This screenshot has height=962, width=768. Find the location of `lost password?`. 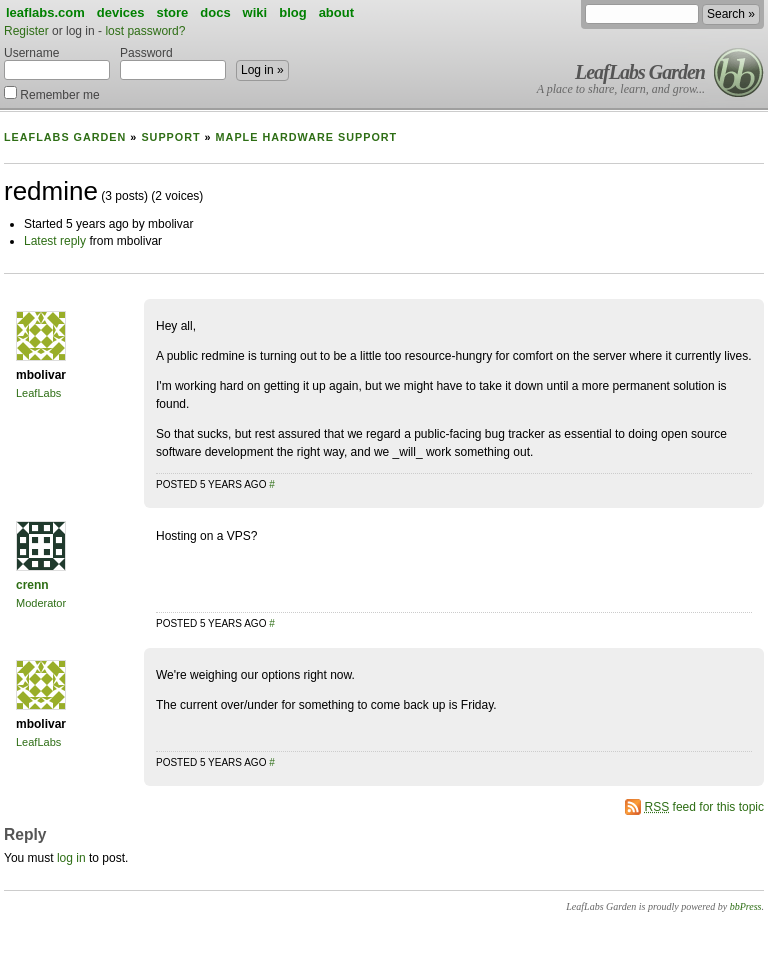

lost password? is located at coordinates (145, 31).